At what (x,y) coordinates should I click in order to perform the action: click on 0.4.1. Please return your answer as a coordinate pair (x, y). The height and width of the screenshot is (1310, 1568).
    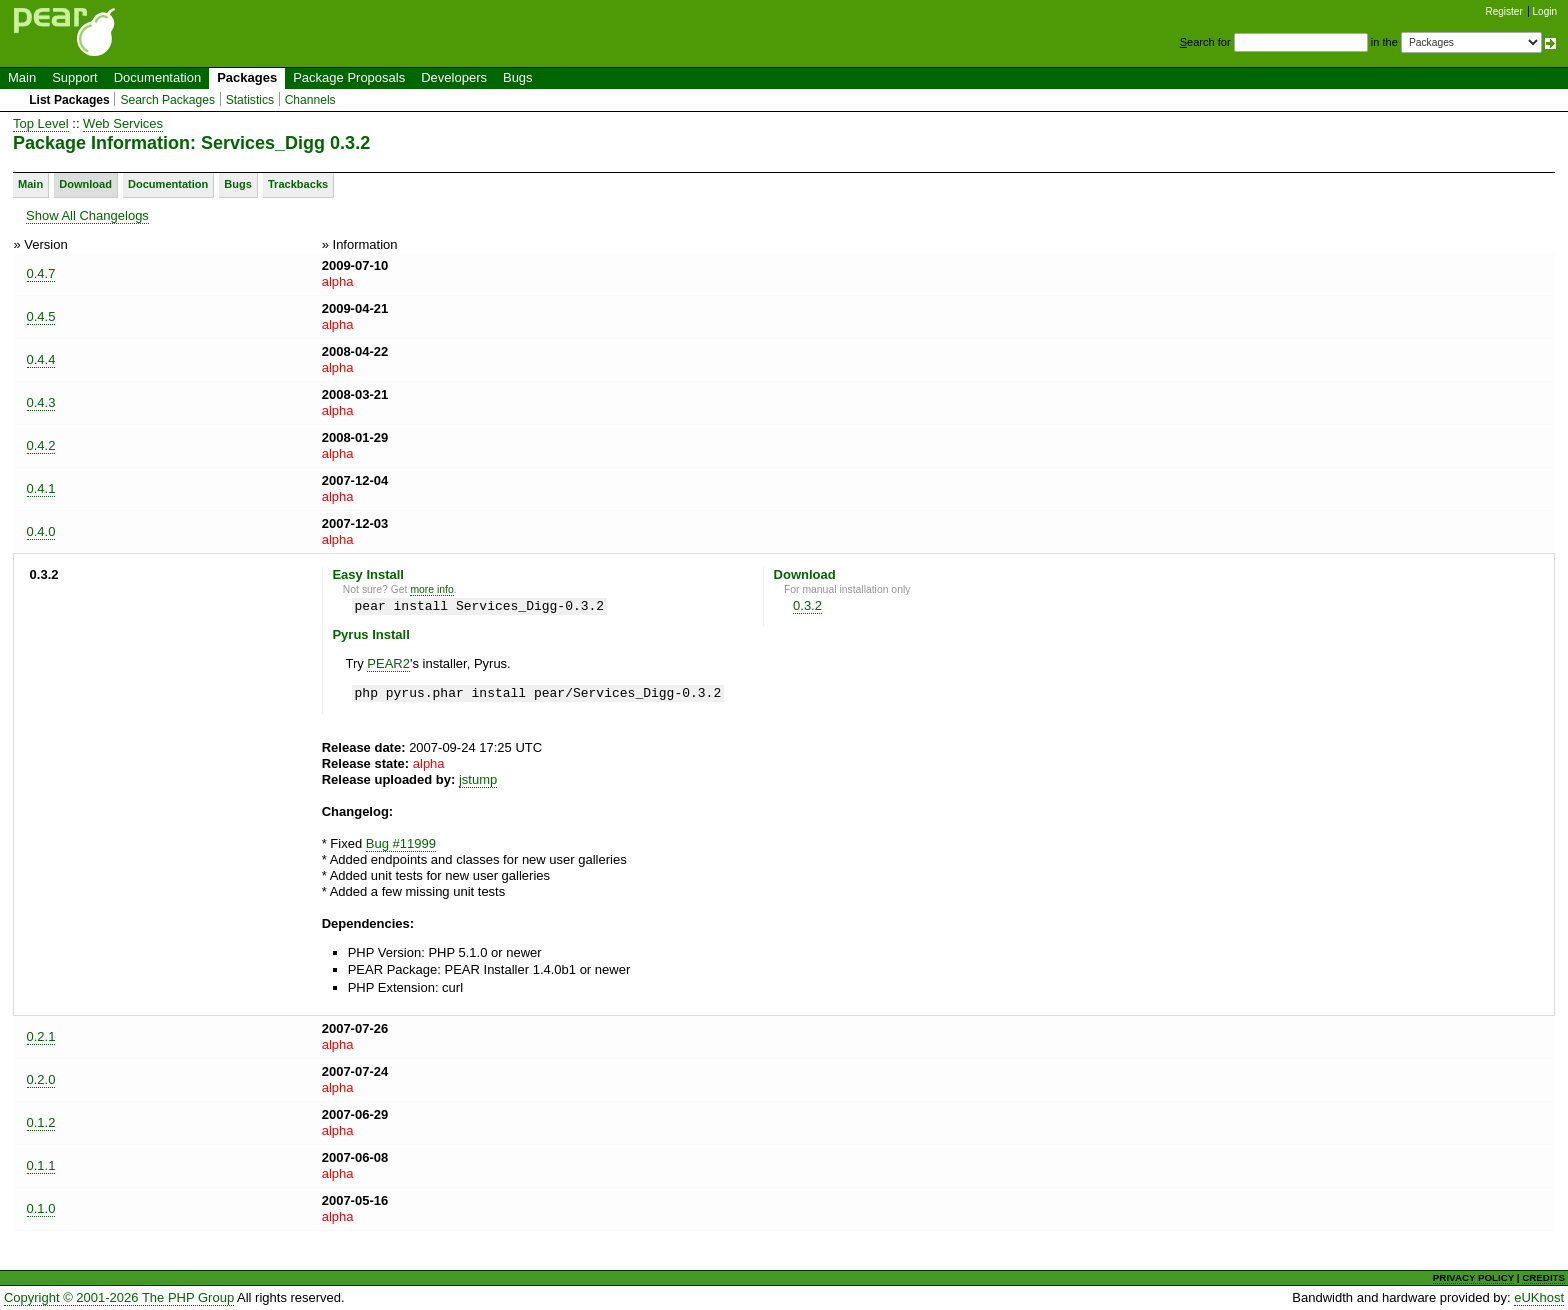
    Looking at the image, I should click on (41, 488).